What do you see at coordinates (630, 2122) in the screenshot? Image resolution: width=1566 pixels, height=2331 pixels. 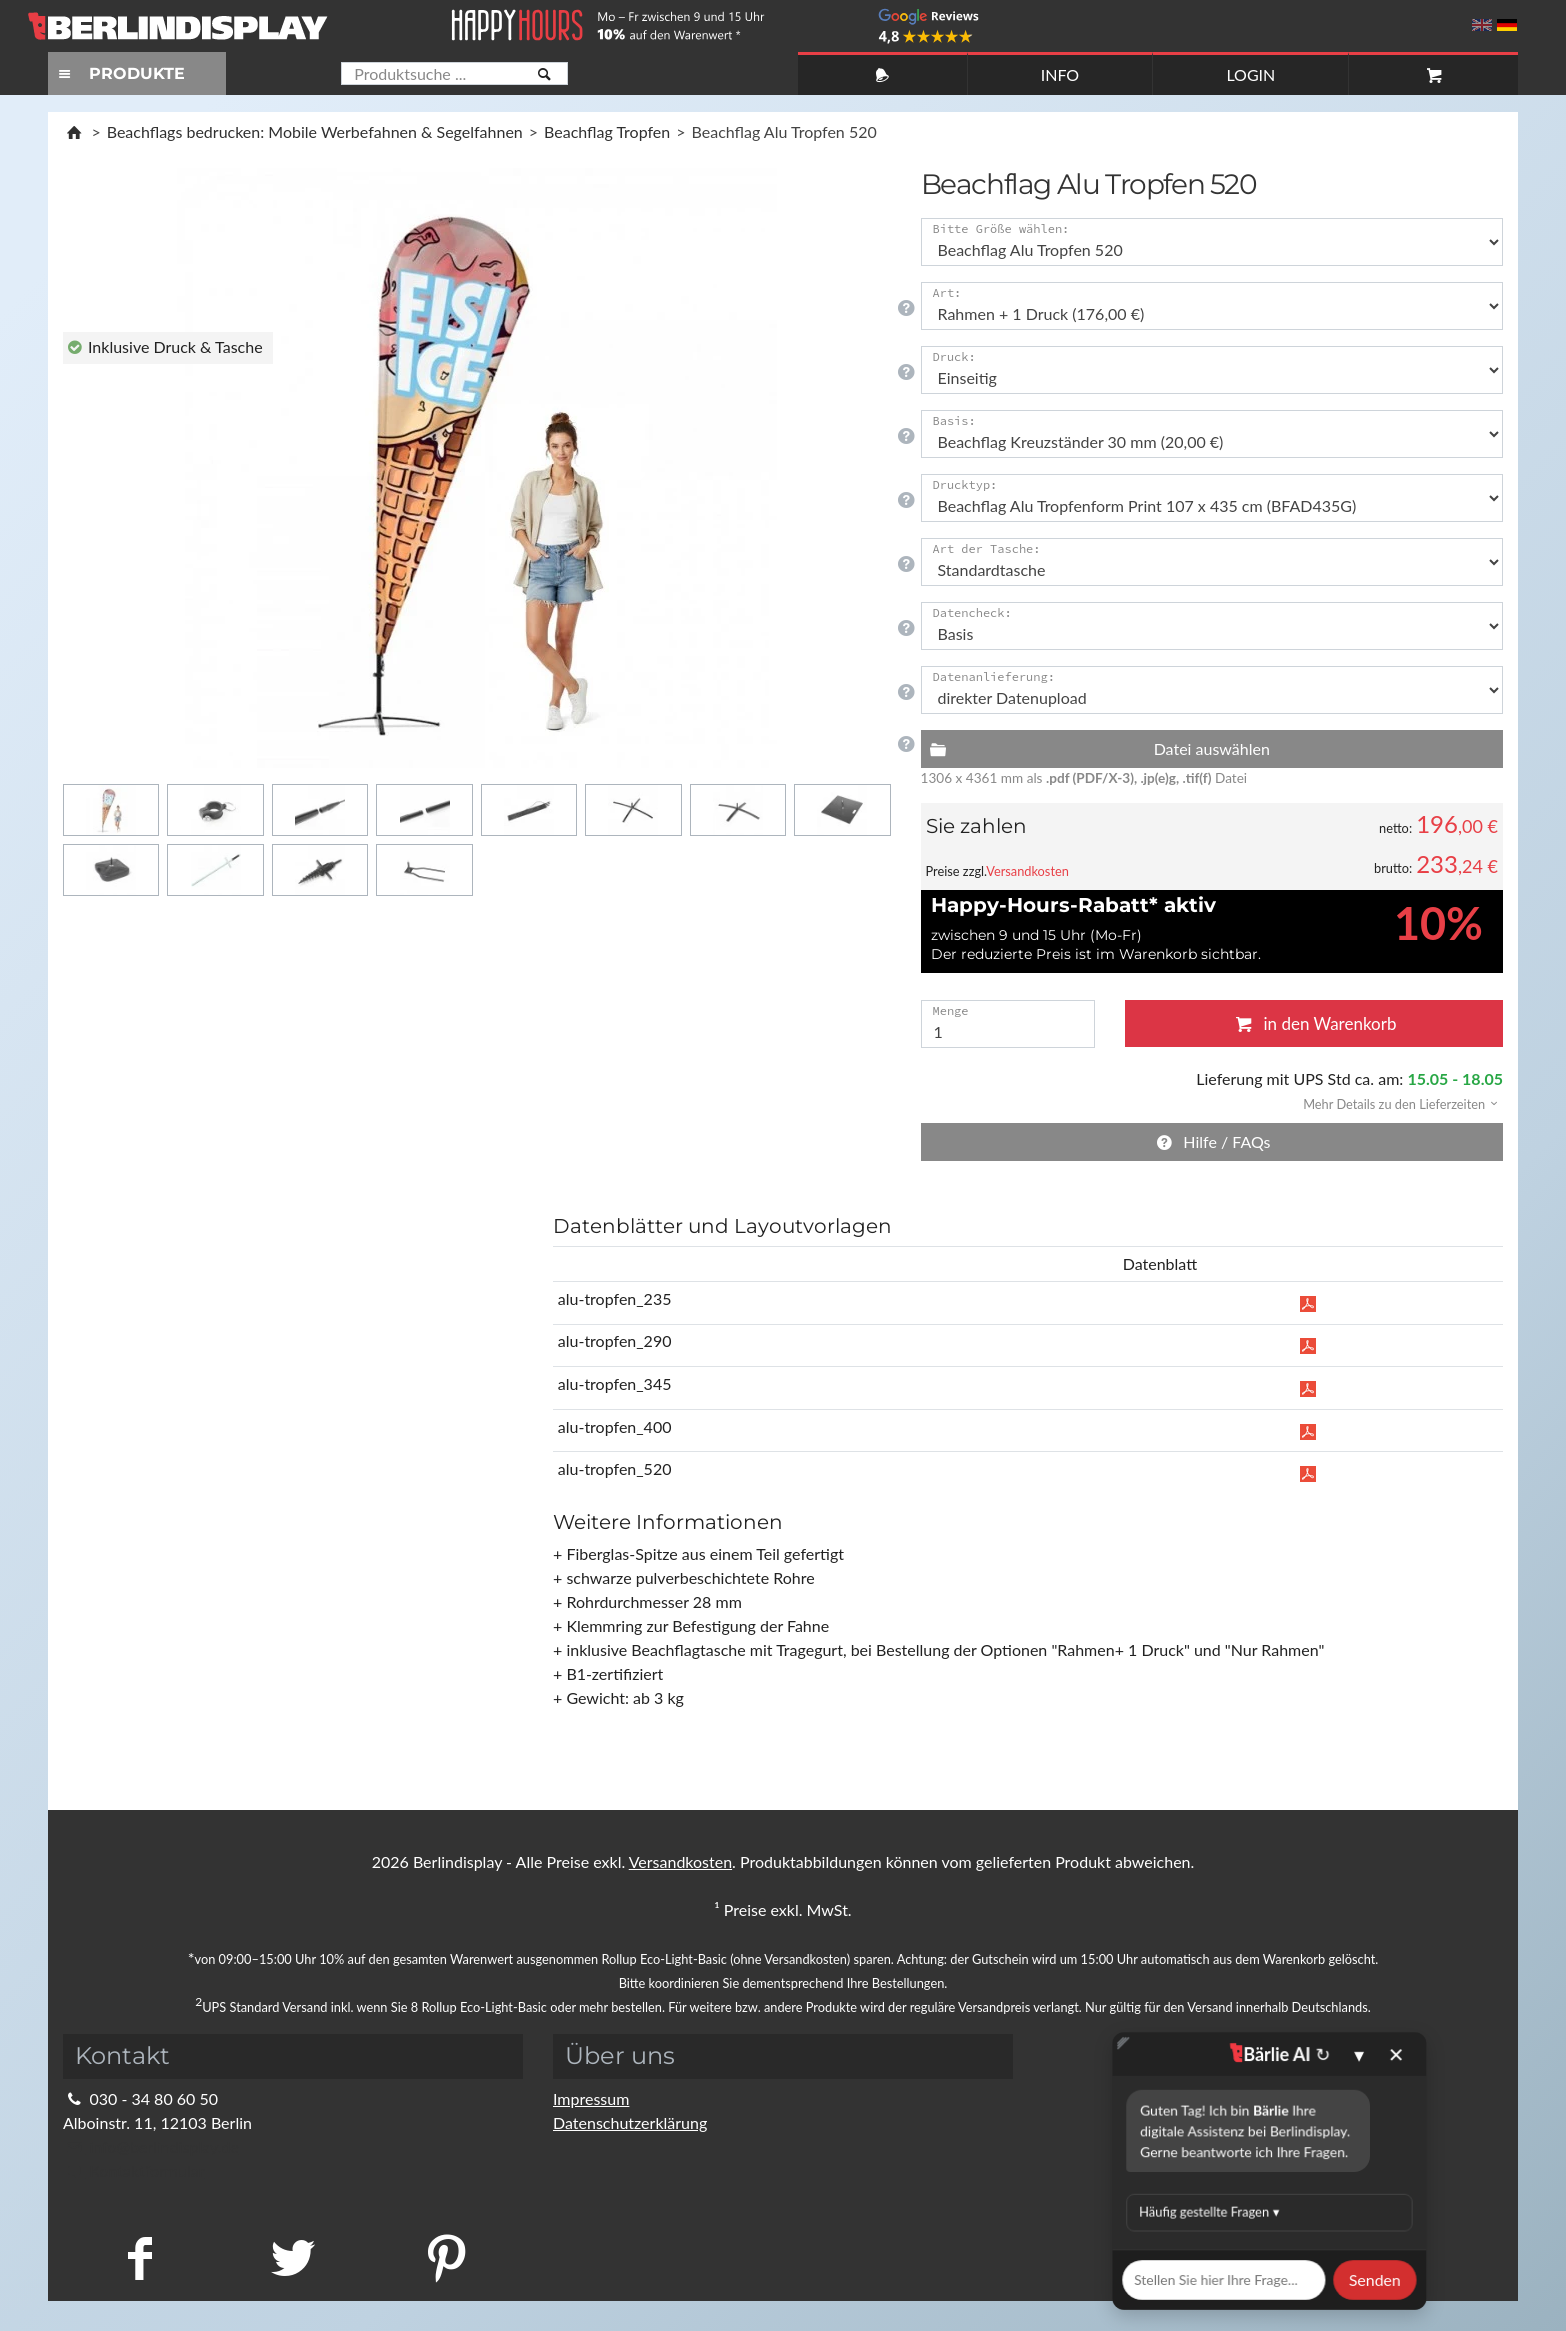 I see `Datenschutzerklärung` at bounding box center [630, 2122].